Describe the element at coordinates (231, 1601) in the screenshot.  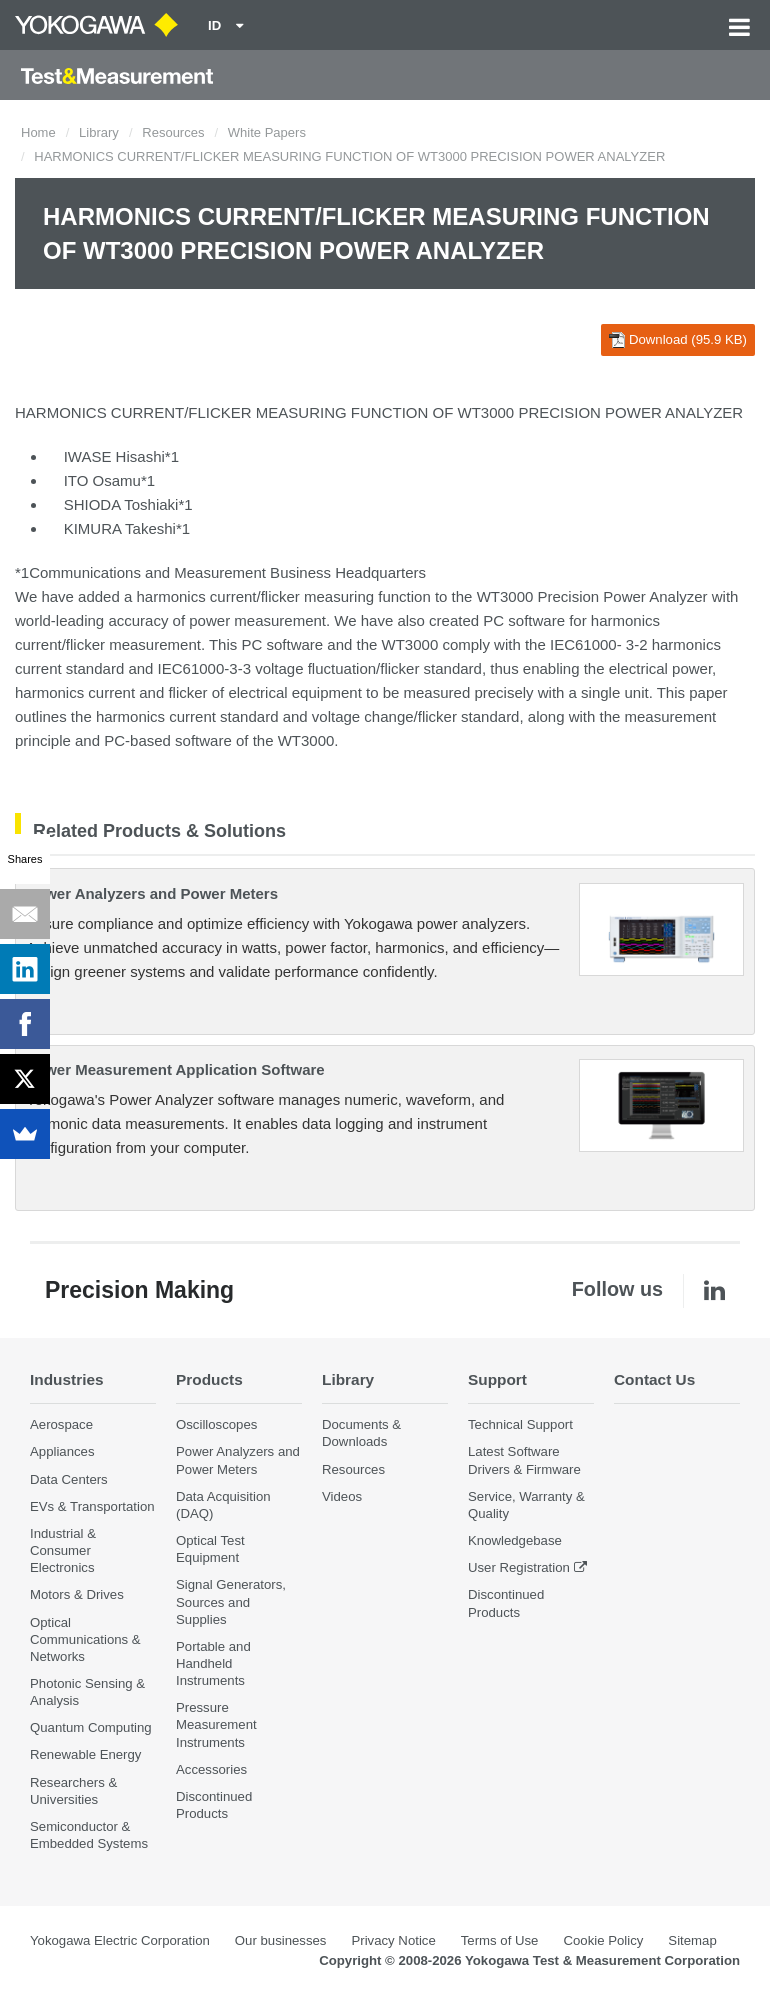
I see `Signal Generators, Sources and Supplies` at that location.